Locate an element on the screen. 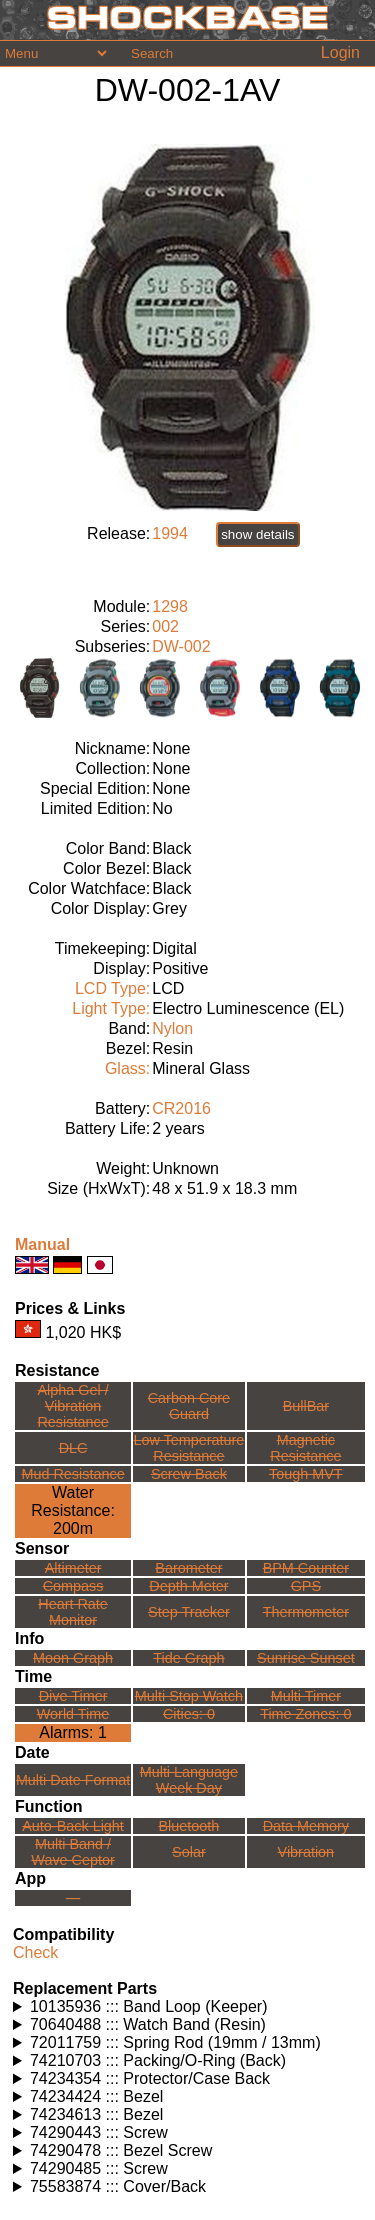  Thermometer is located at coordinates (306, 1612).